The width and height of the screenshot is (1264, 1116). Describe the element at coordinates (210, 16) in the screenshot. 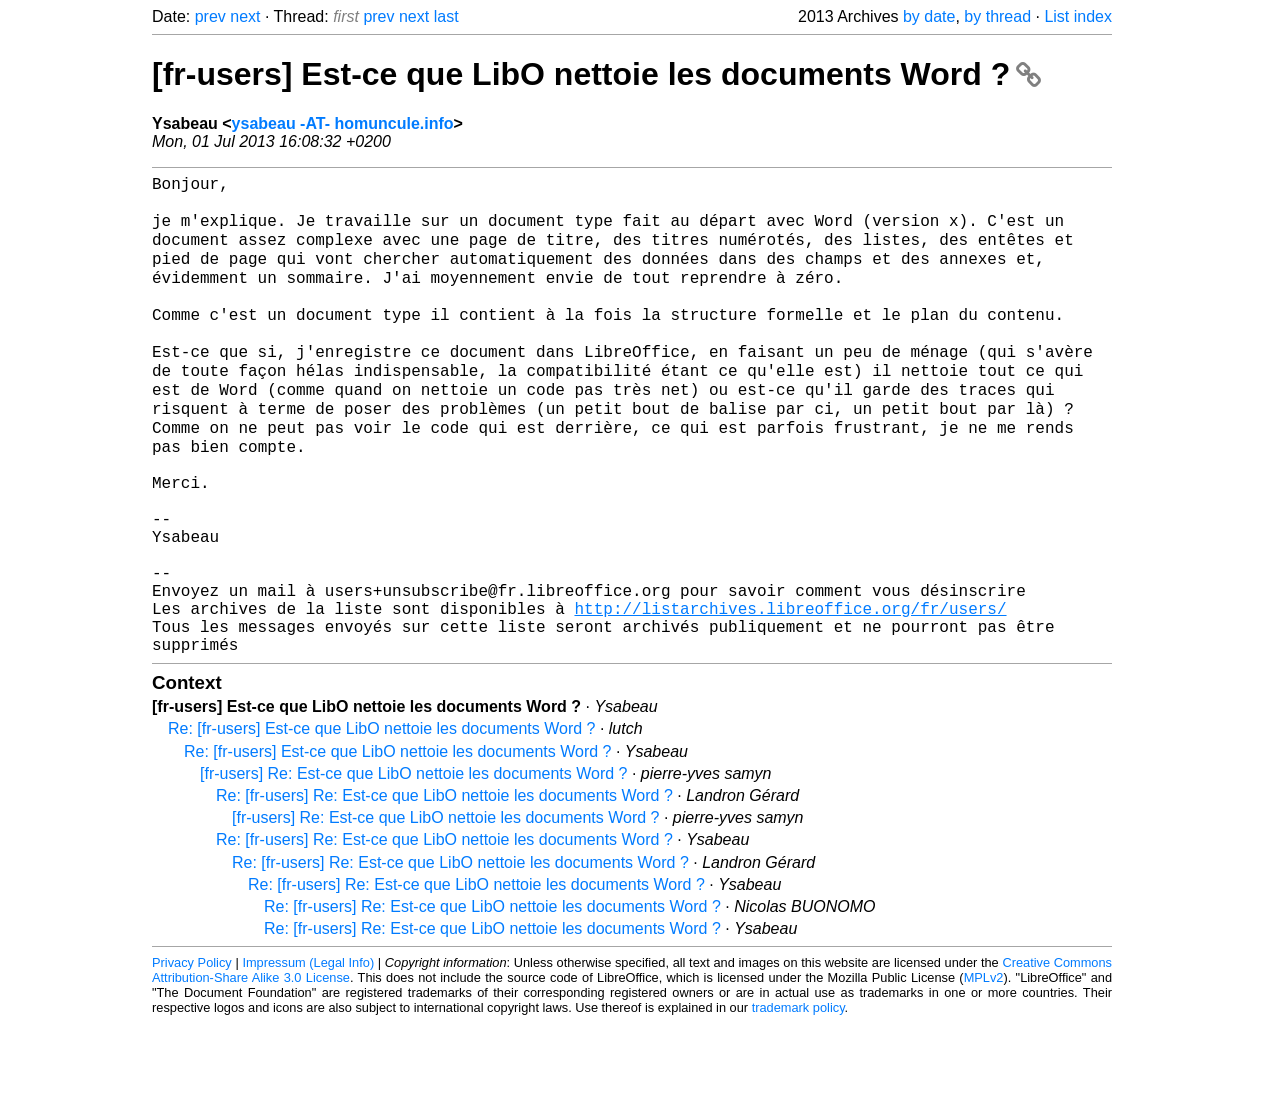

I see `prev` at that location.